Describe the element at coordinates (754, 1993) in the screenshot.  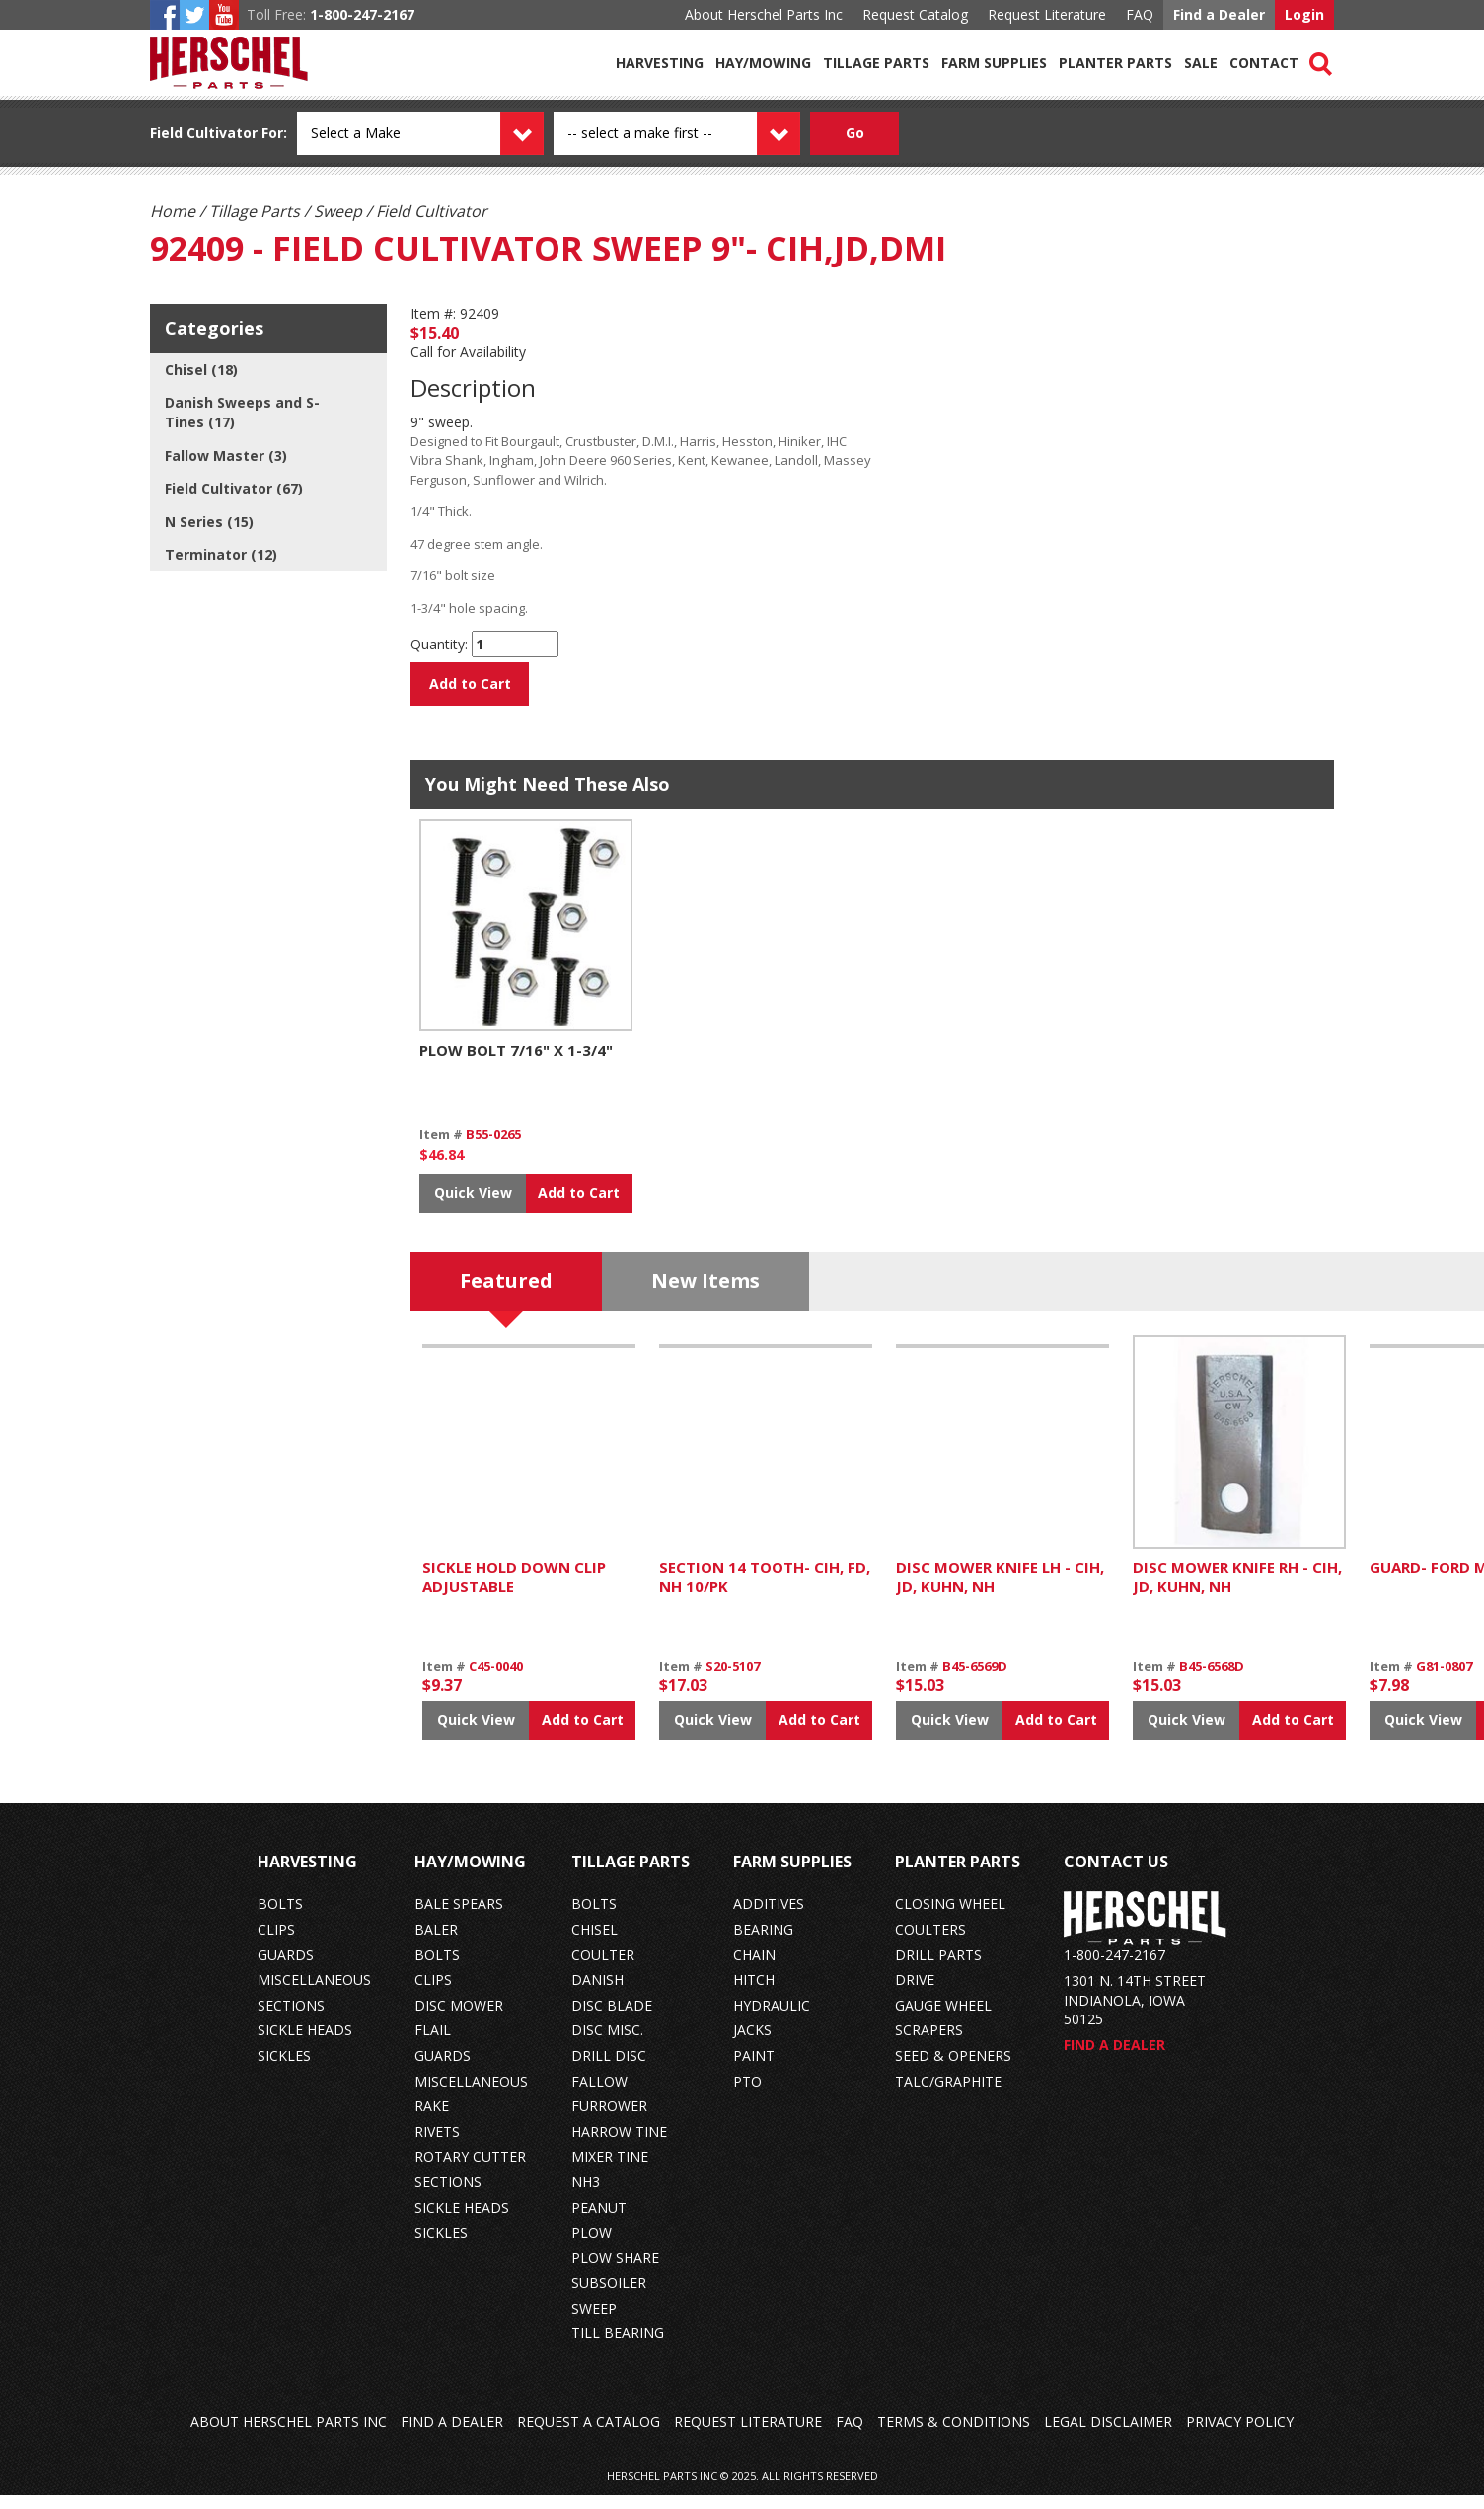
I see `hitch` at that location.